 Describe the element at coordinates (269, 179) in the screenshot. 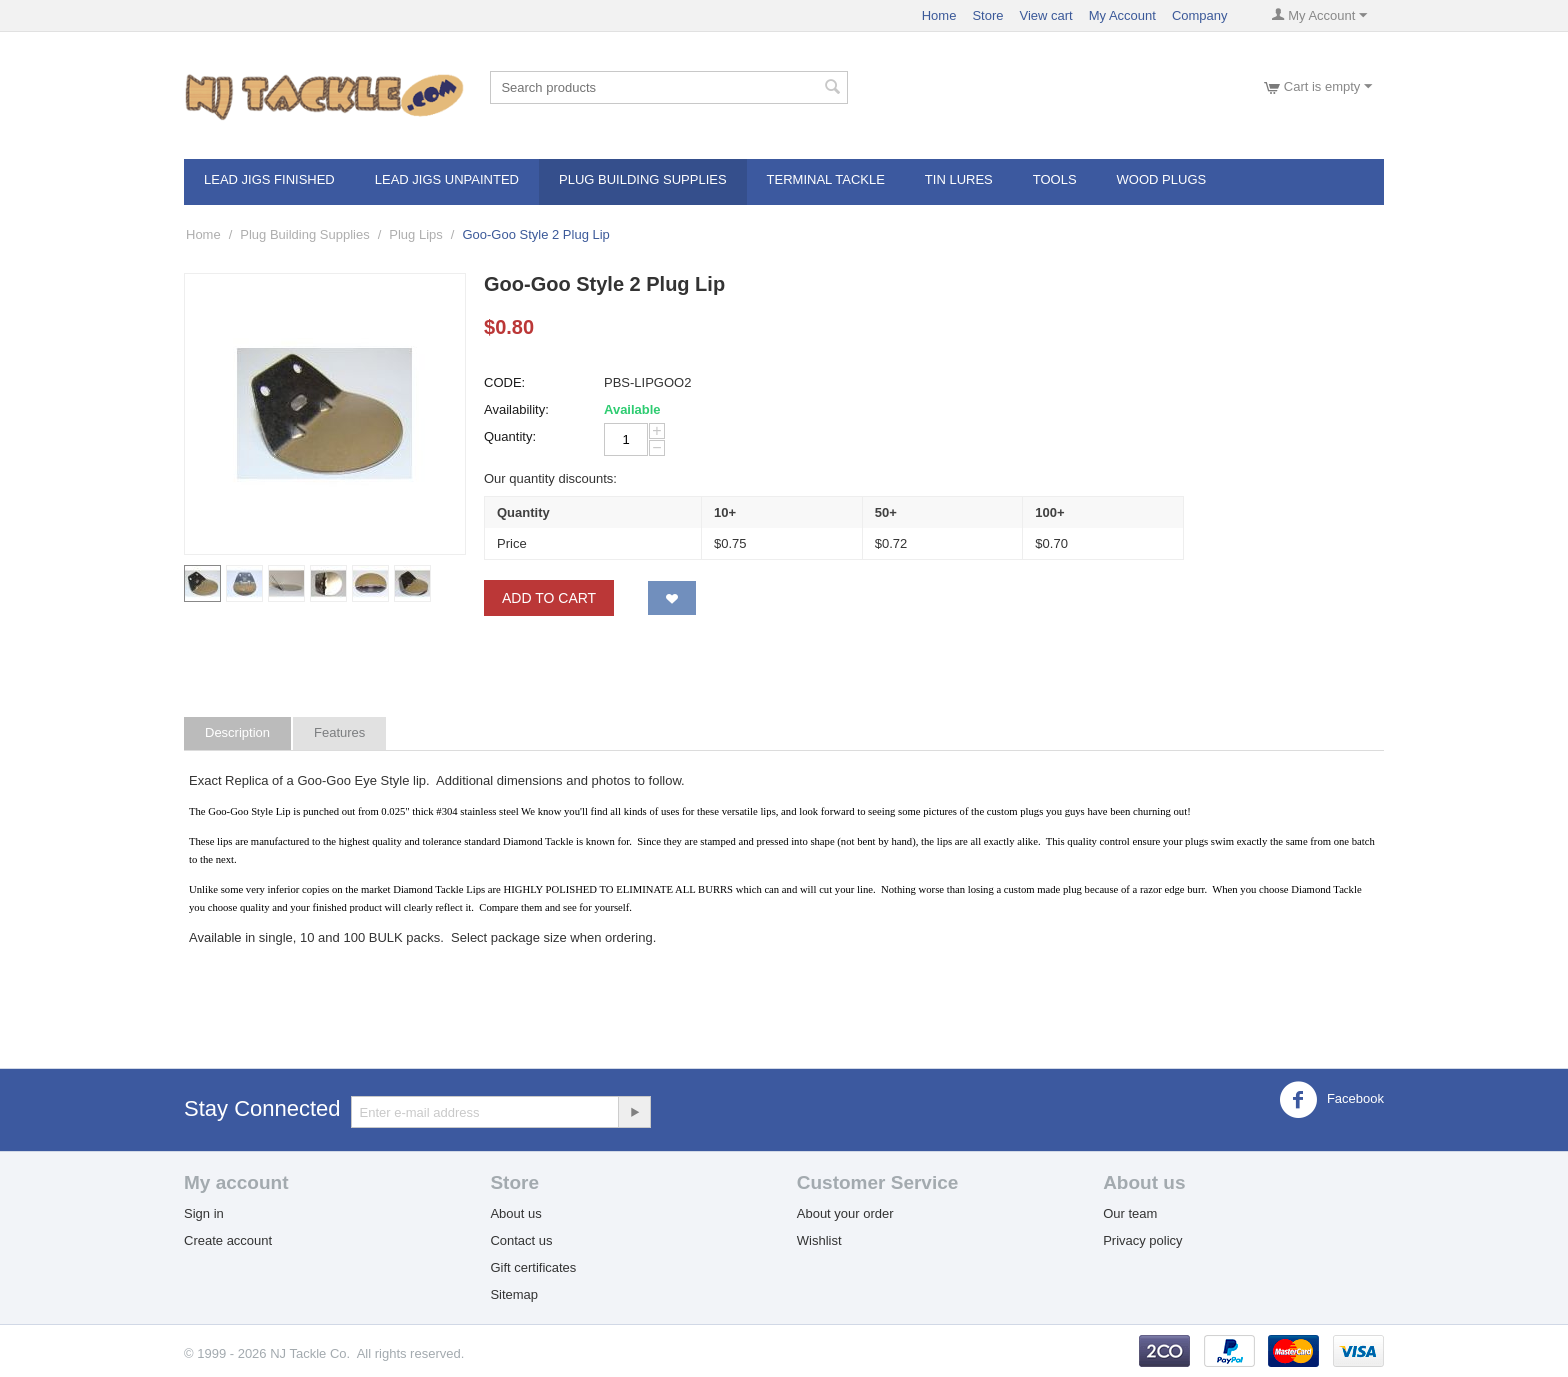

I see `Lead Jigs Finished` at that location.